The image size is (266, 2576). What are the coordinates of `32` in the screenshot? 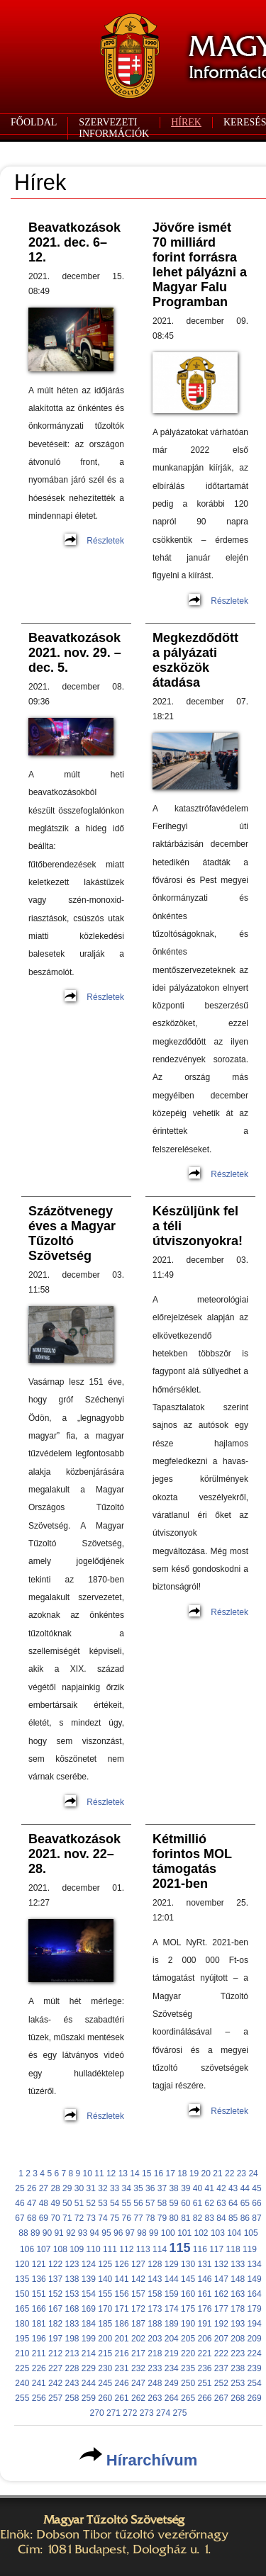 It's located at (102, 2188).